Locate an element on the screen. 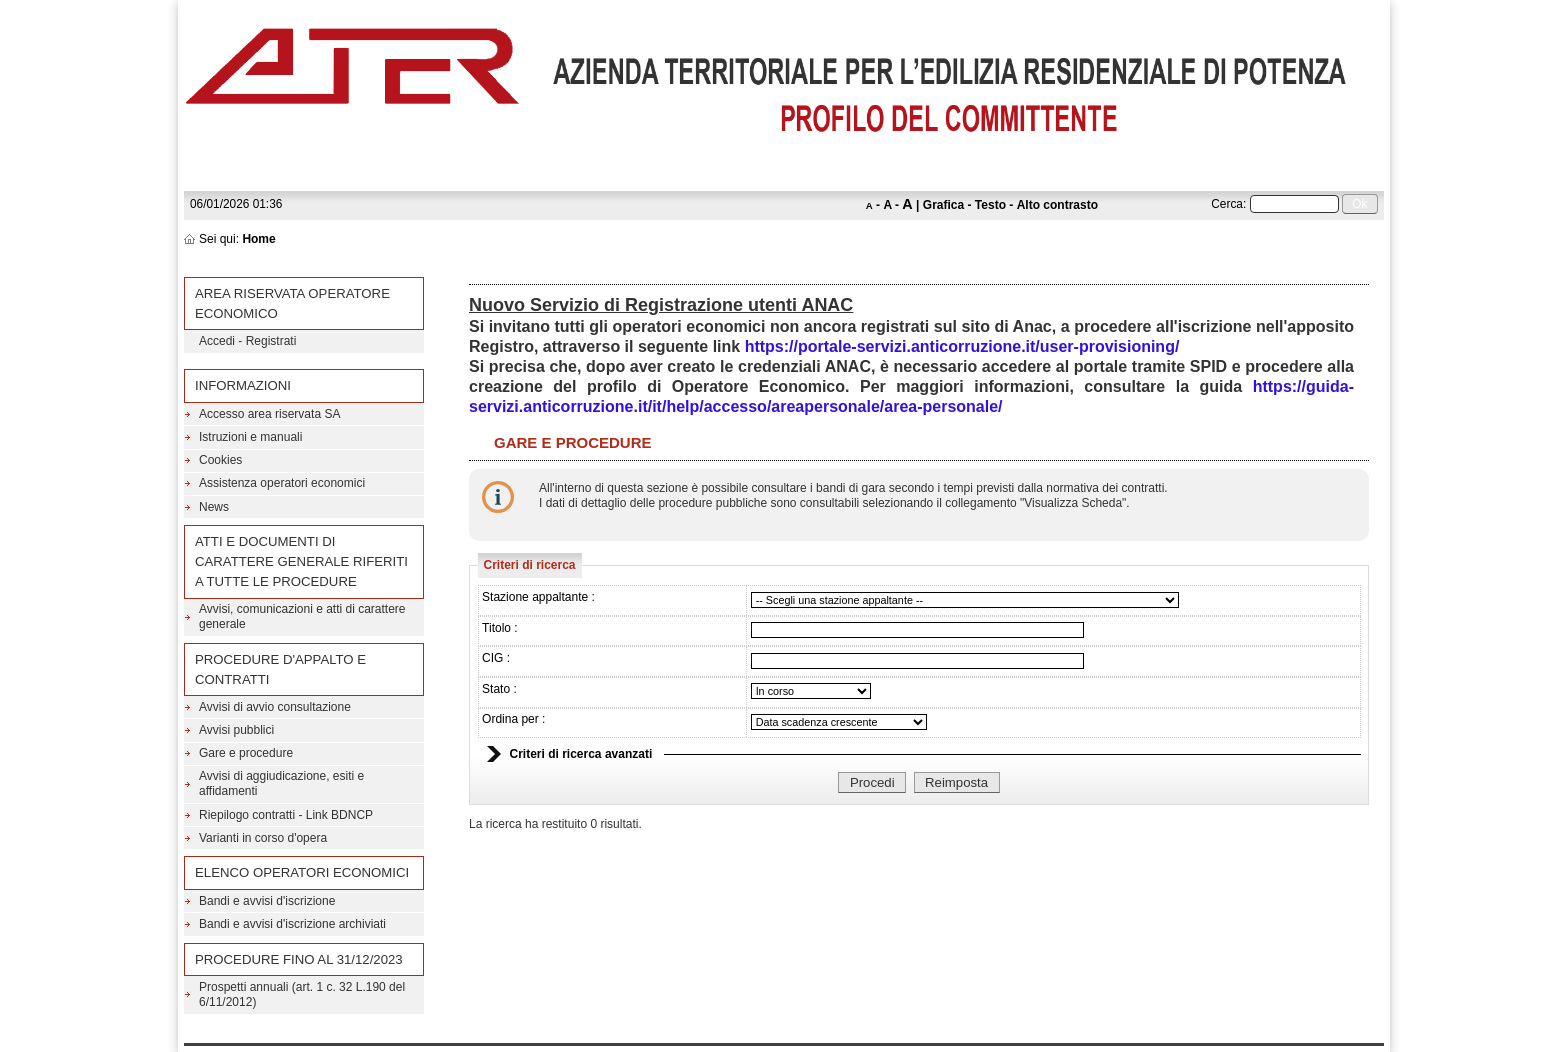  Assistenza operatori economici is located at coordinates (282, 483).